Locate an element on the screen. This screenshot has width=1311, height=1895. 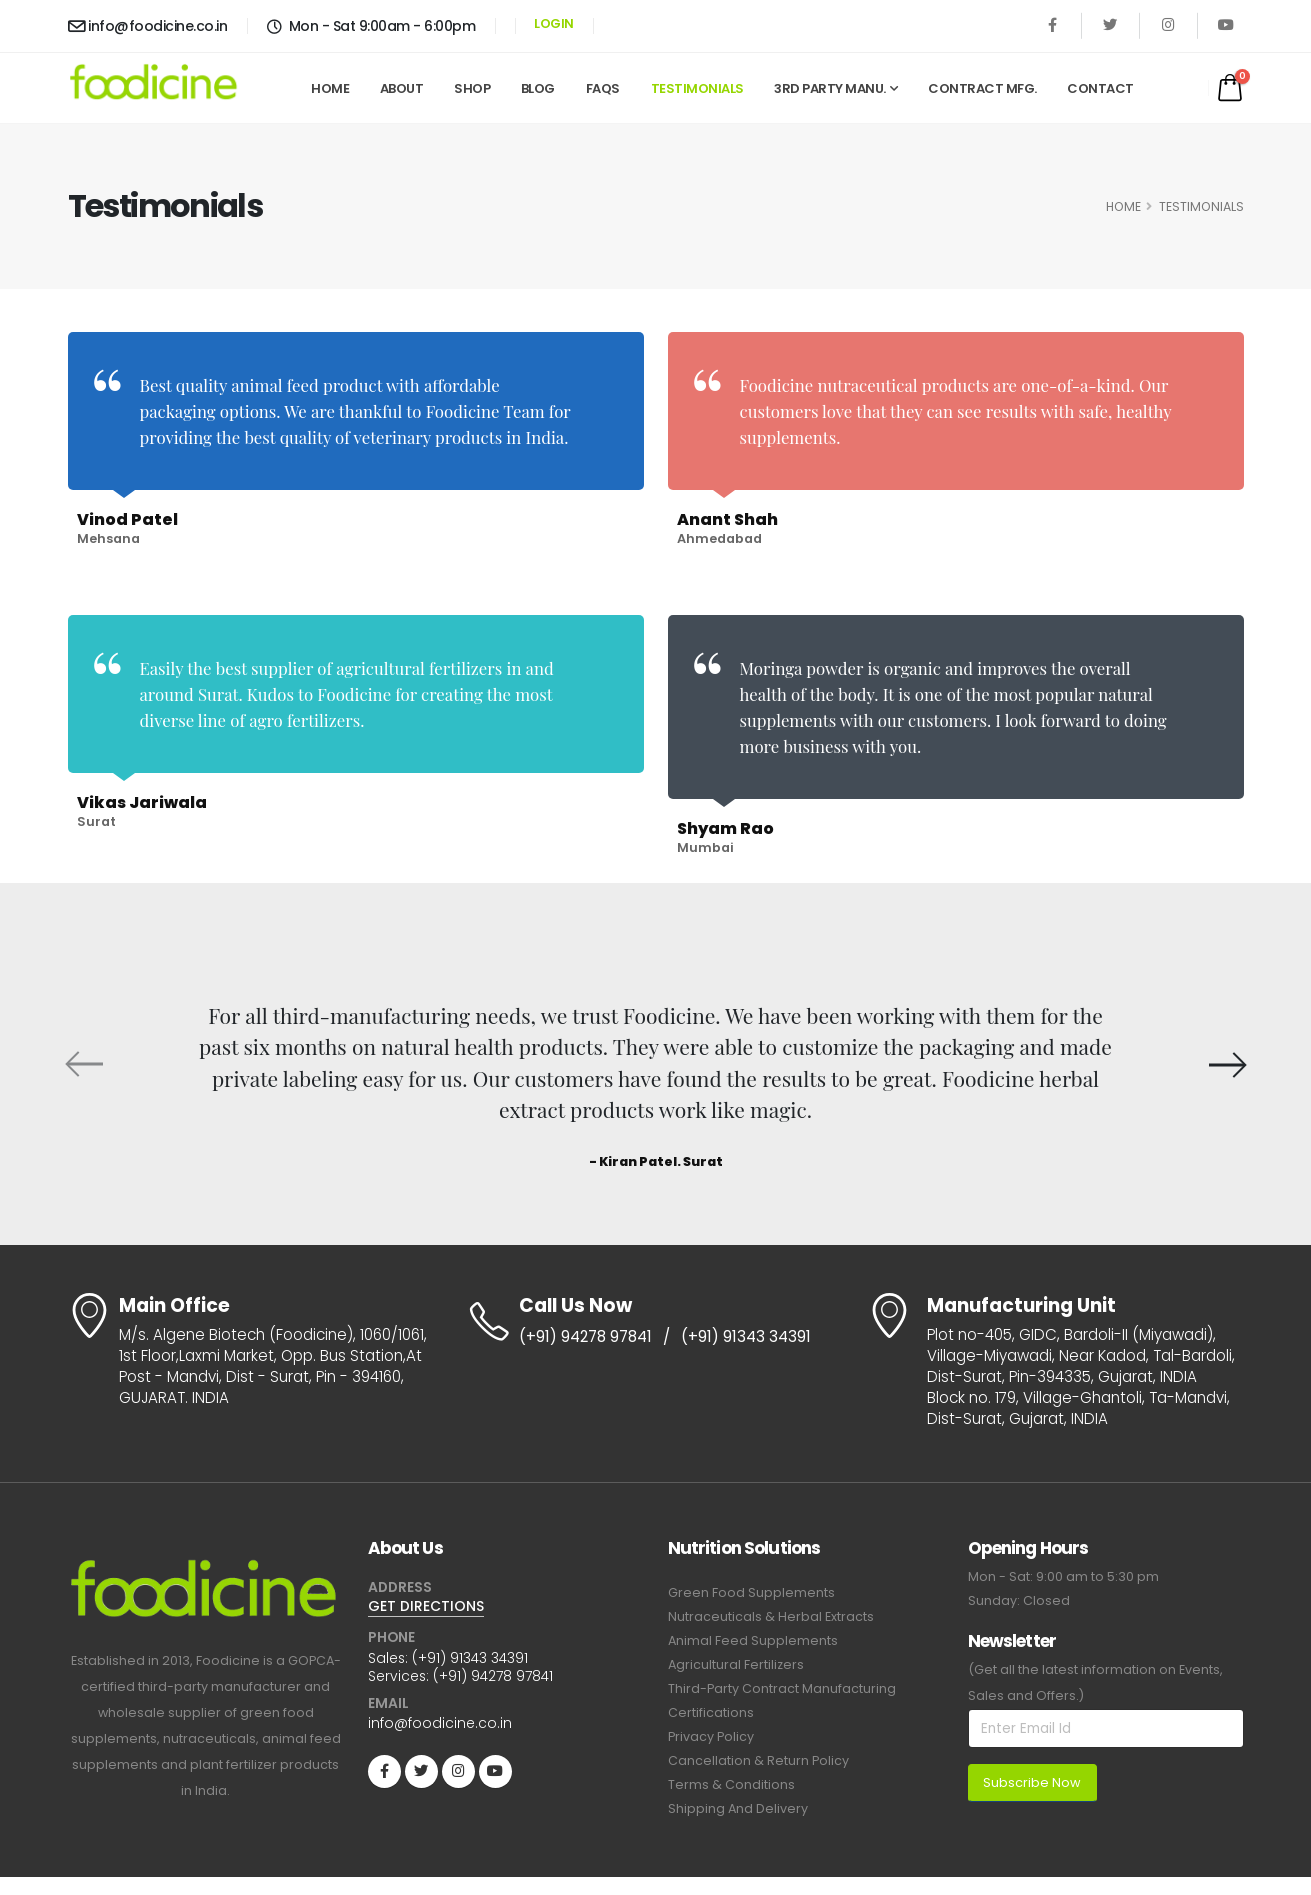
Cancellation & Return Policy is located at coordinates (758, 1760).